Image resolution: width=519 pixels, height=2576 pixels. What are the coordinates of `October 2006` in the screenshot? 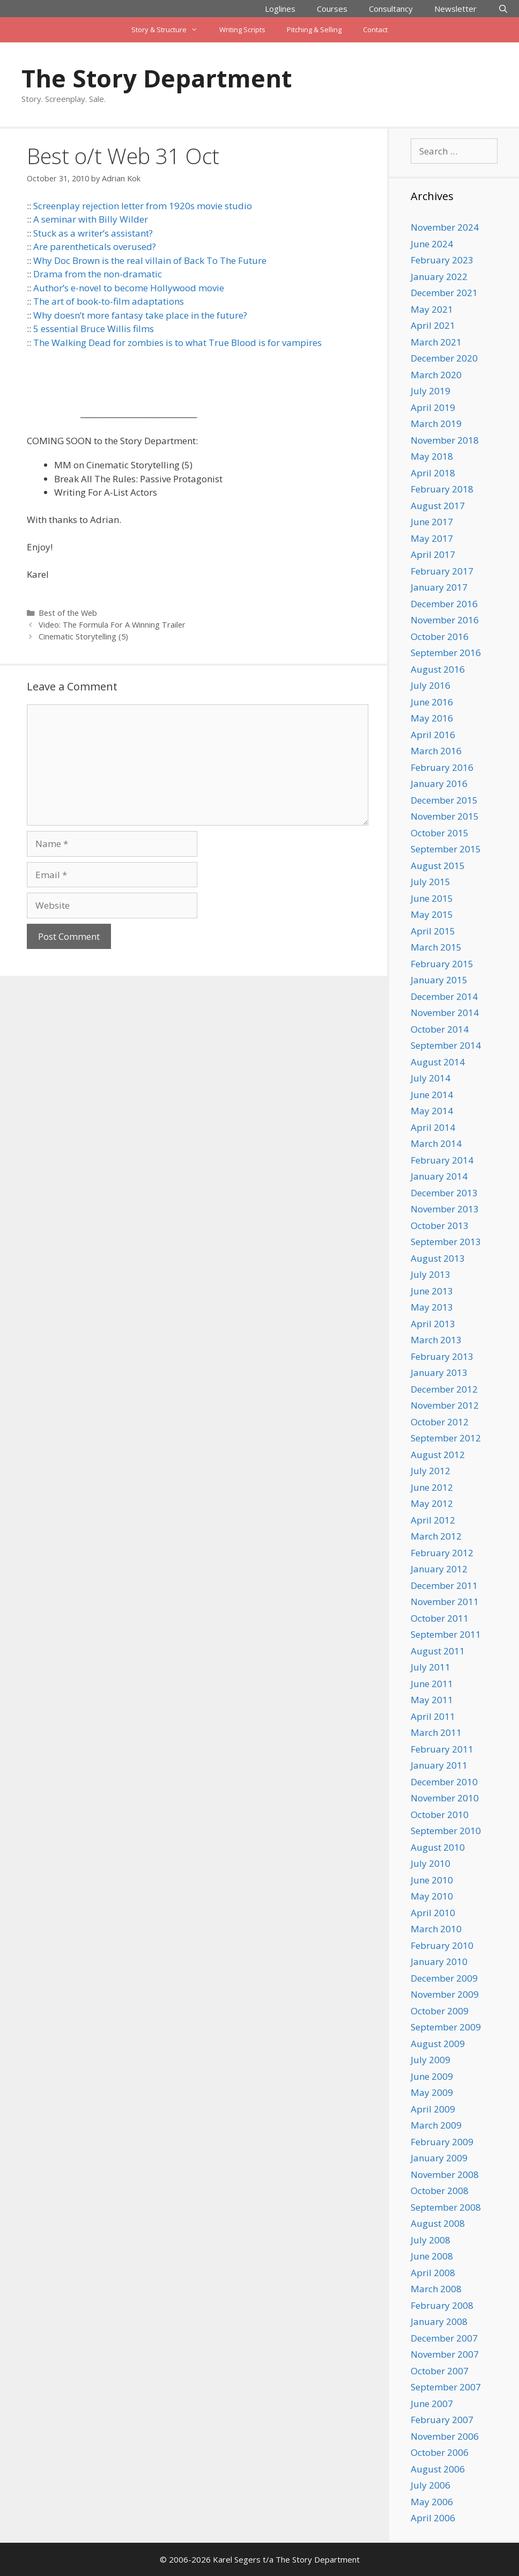 It's located at (440, 2452).